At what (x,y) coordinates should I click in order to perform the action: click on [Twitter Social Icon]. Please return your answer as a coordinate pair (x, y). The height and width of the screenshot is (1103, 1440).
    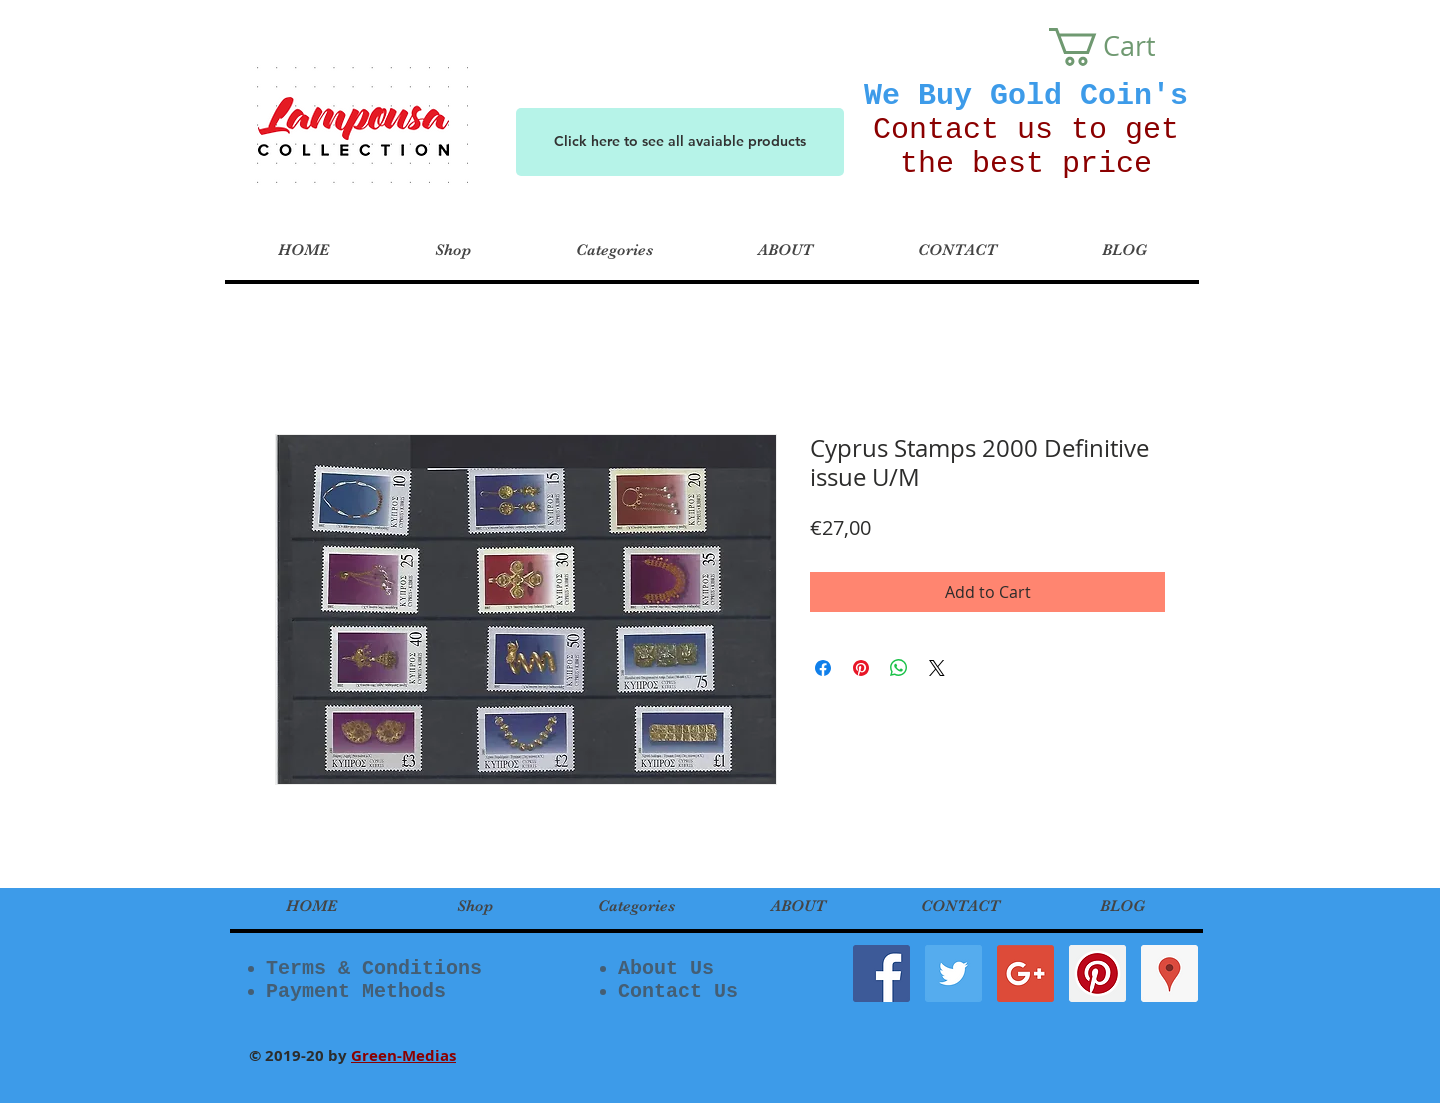
    Looking at the image, I should click on (953, 973).